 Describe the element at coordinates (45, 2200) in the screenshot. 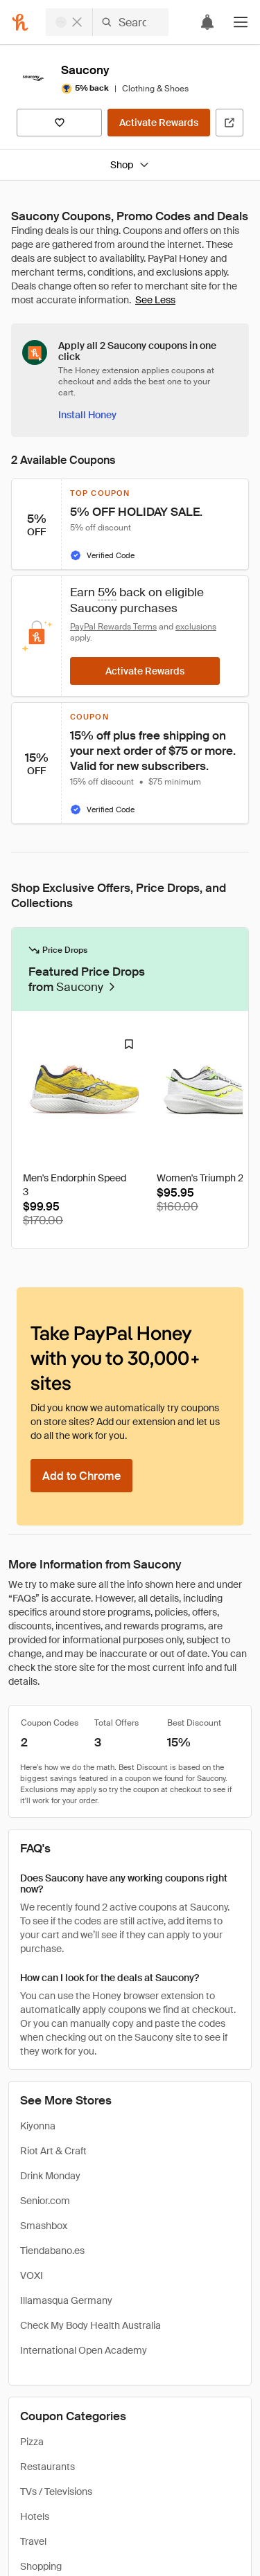

I see `Senior.com` at that location.